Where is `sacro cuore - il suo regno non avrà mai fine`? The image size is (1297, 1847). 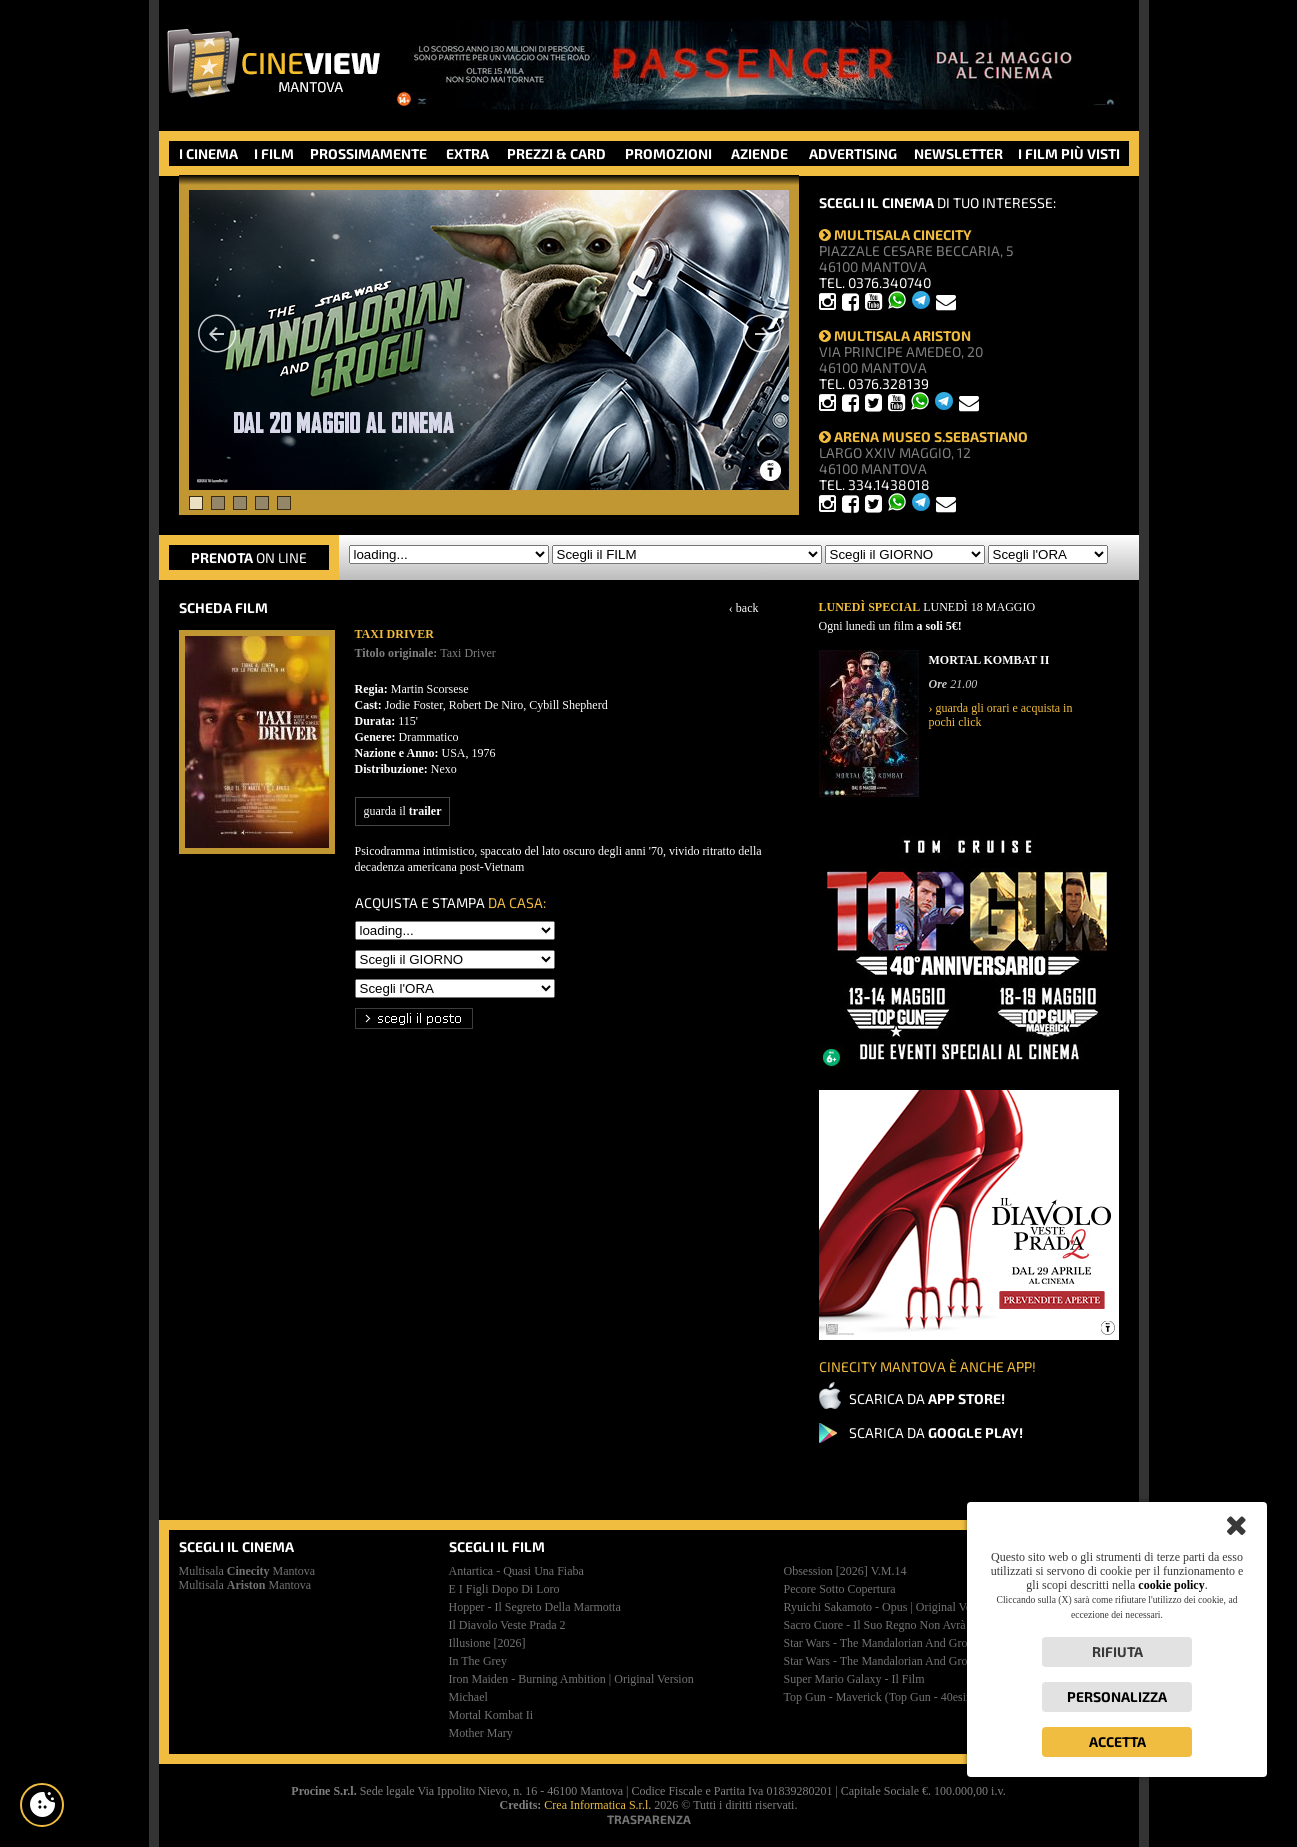 sacro cuore - il suo regno non avrà mai fine is located at coordinates (898, 1625).